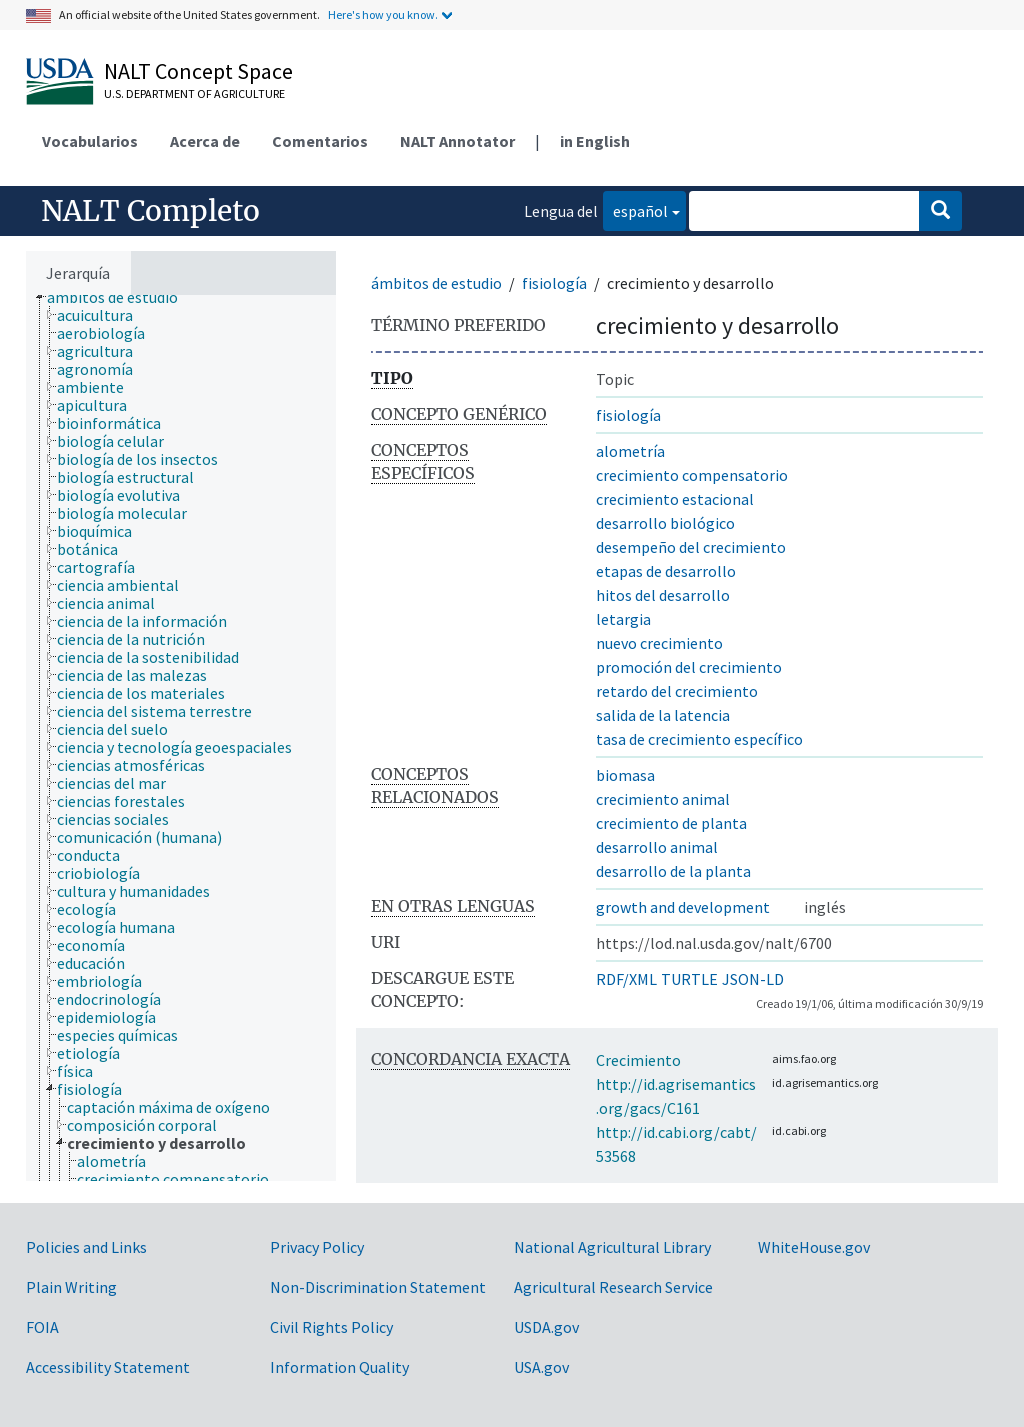 This screenshot has width=1024, height=1427. What do you see at coordinates (625, 775) in the screenshot?
I see `biomasa` at bounding box center [625, 775].